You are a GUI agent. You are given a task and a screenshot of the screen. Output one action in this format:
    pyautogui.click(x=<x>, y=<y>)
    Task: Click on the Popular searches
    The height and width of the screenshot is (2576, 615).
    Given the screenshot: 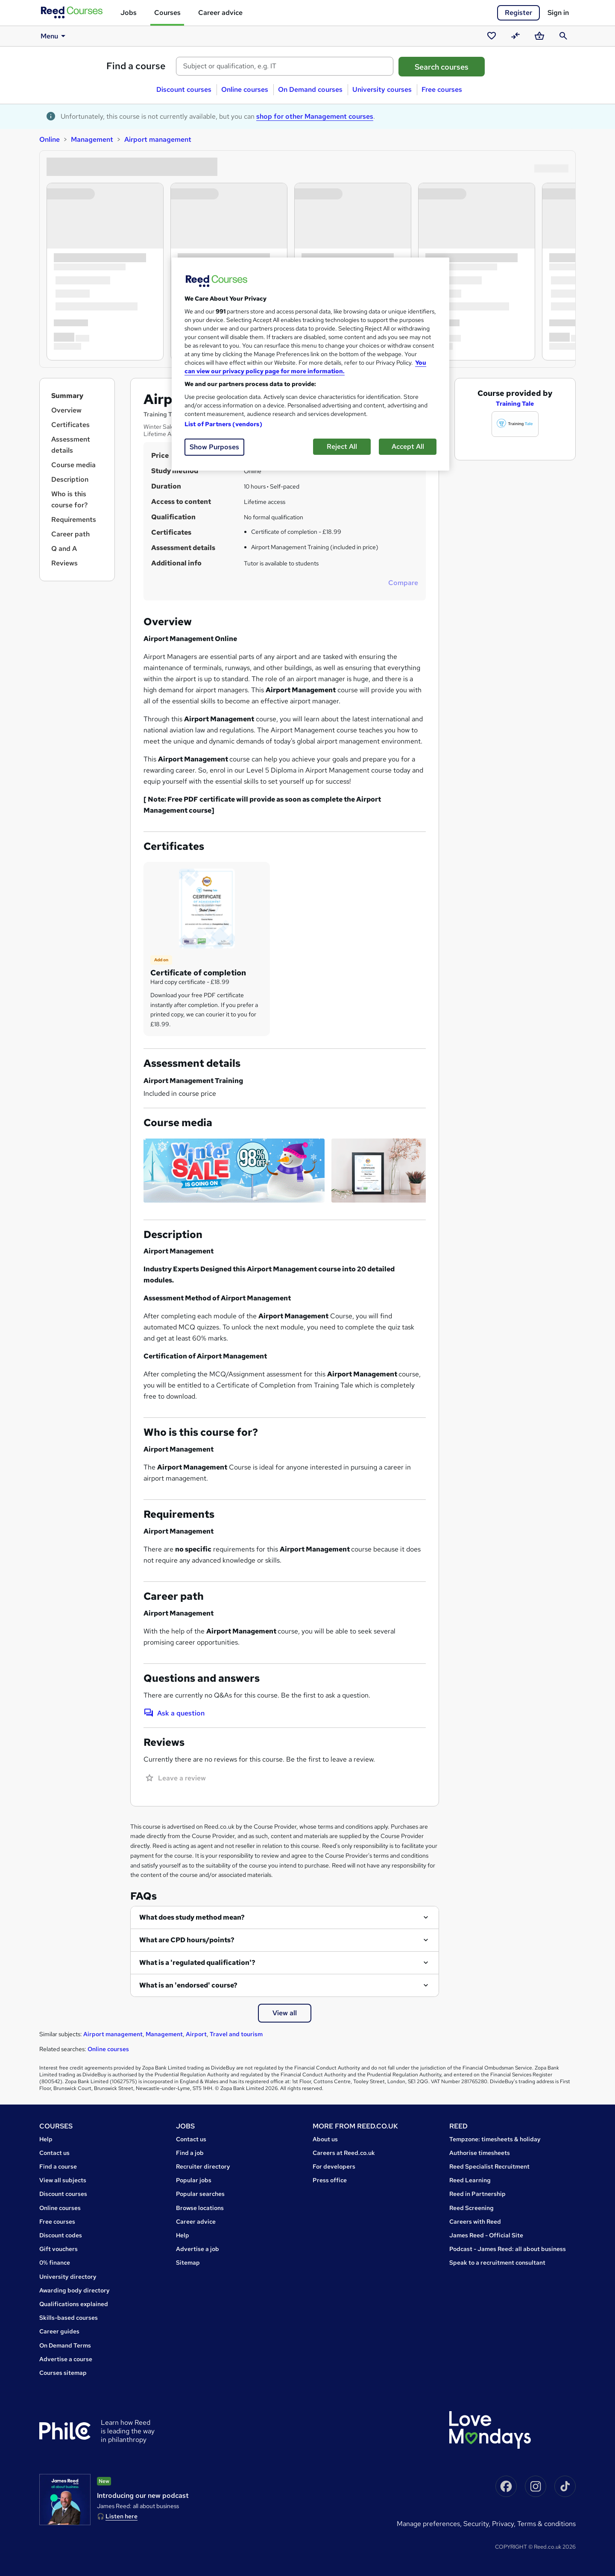 What is the action you would take?
    pyautogui.click(x=200, y=2194)
    